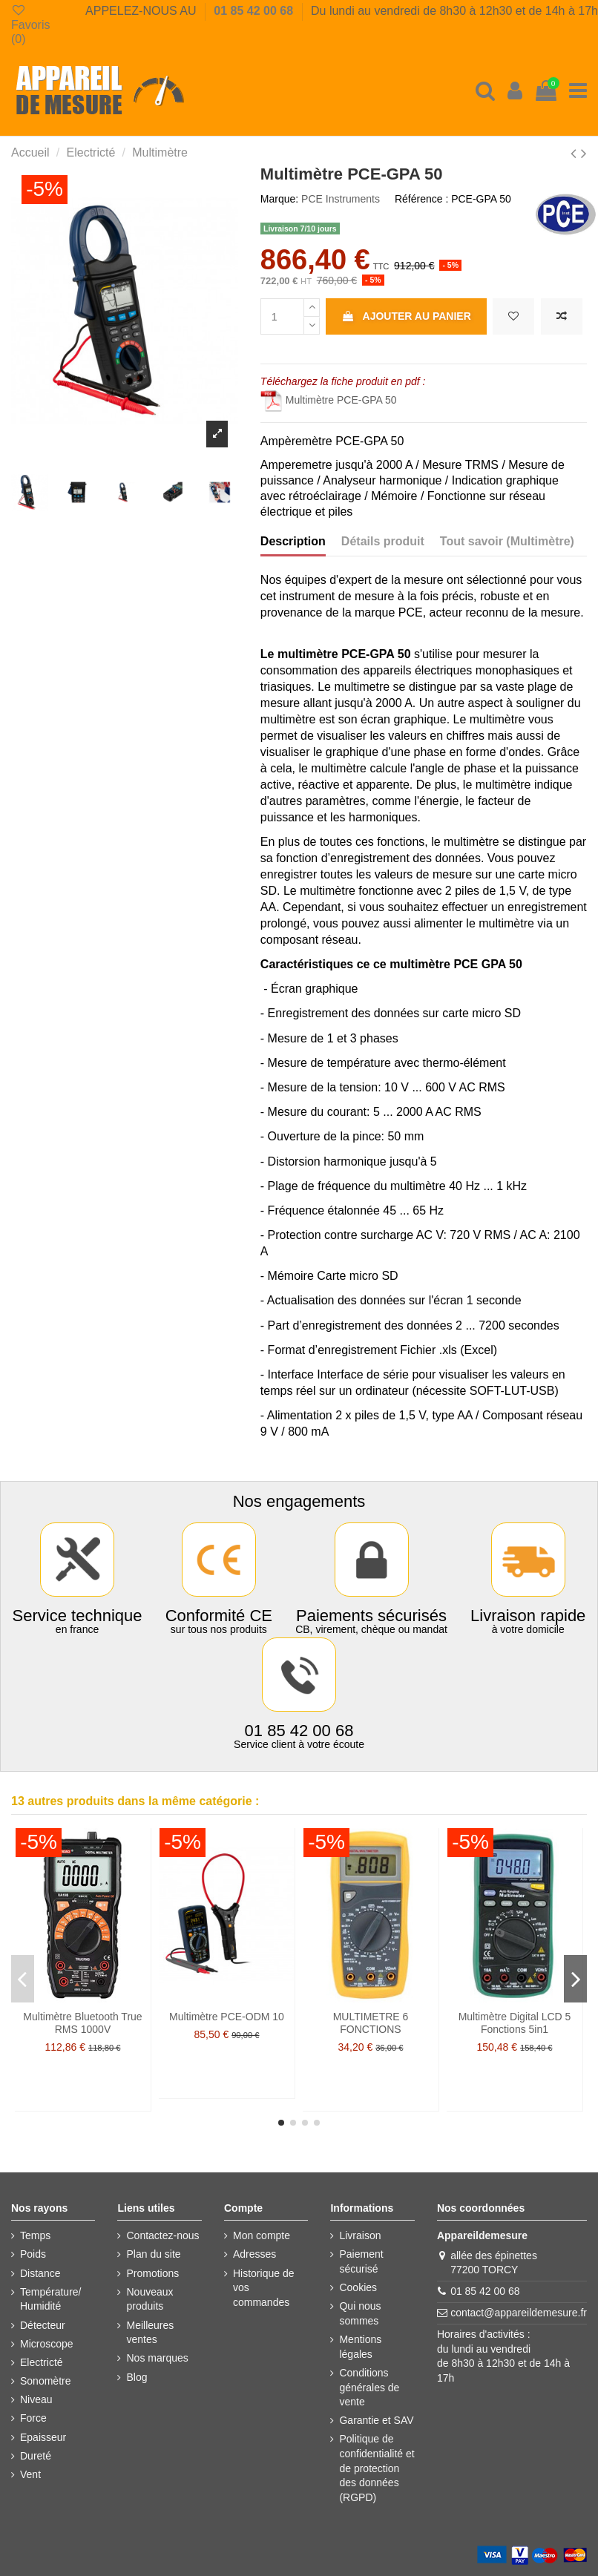 The image size is (598, 2576). I want to click on Adresses, so click(254, 2254).